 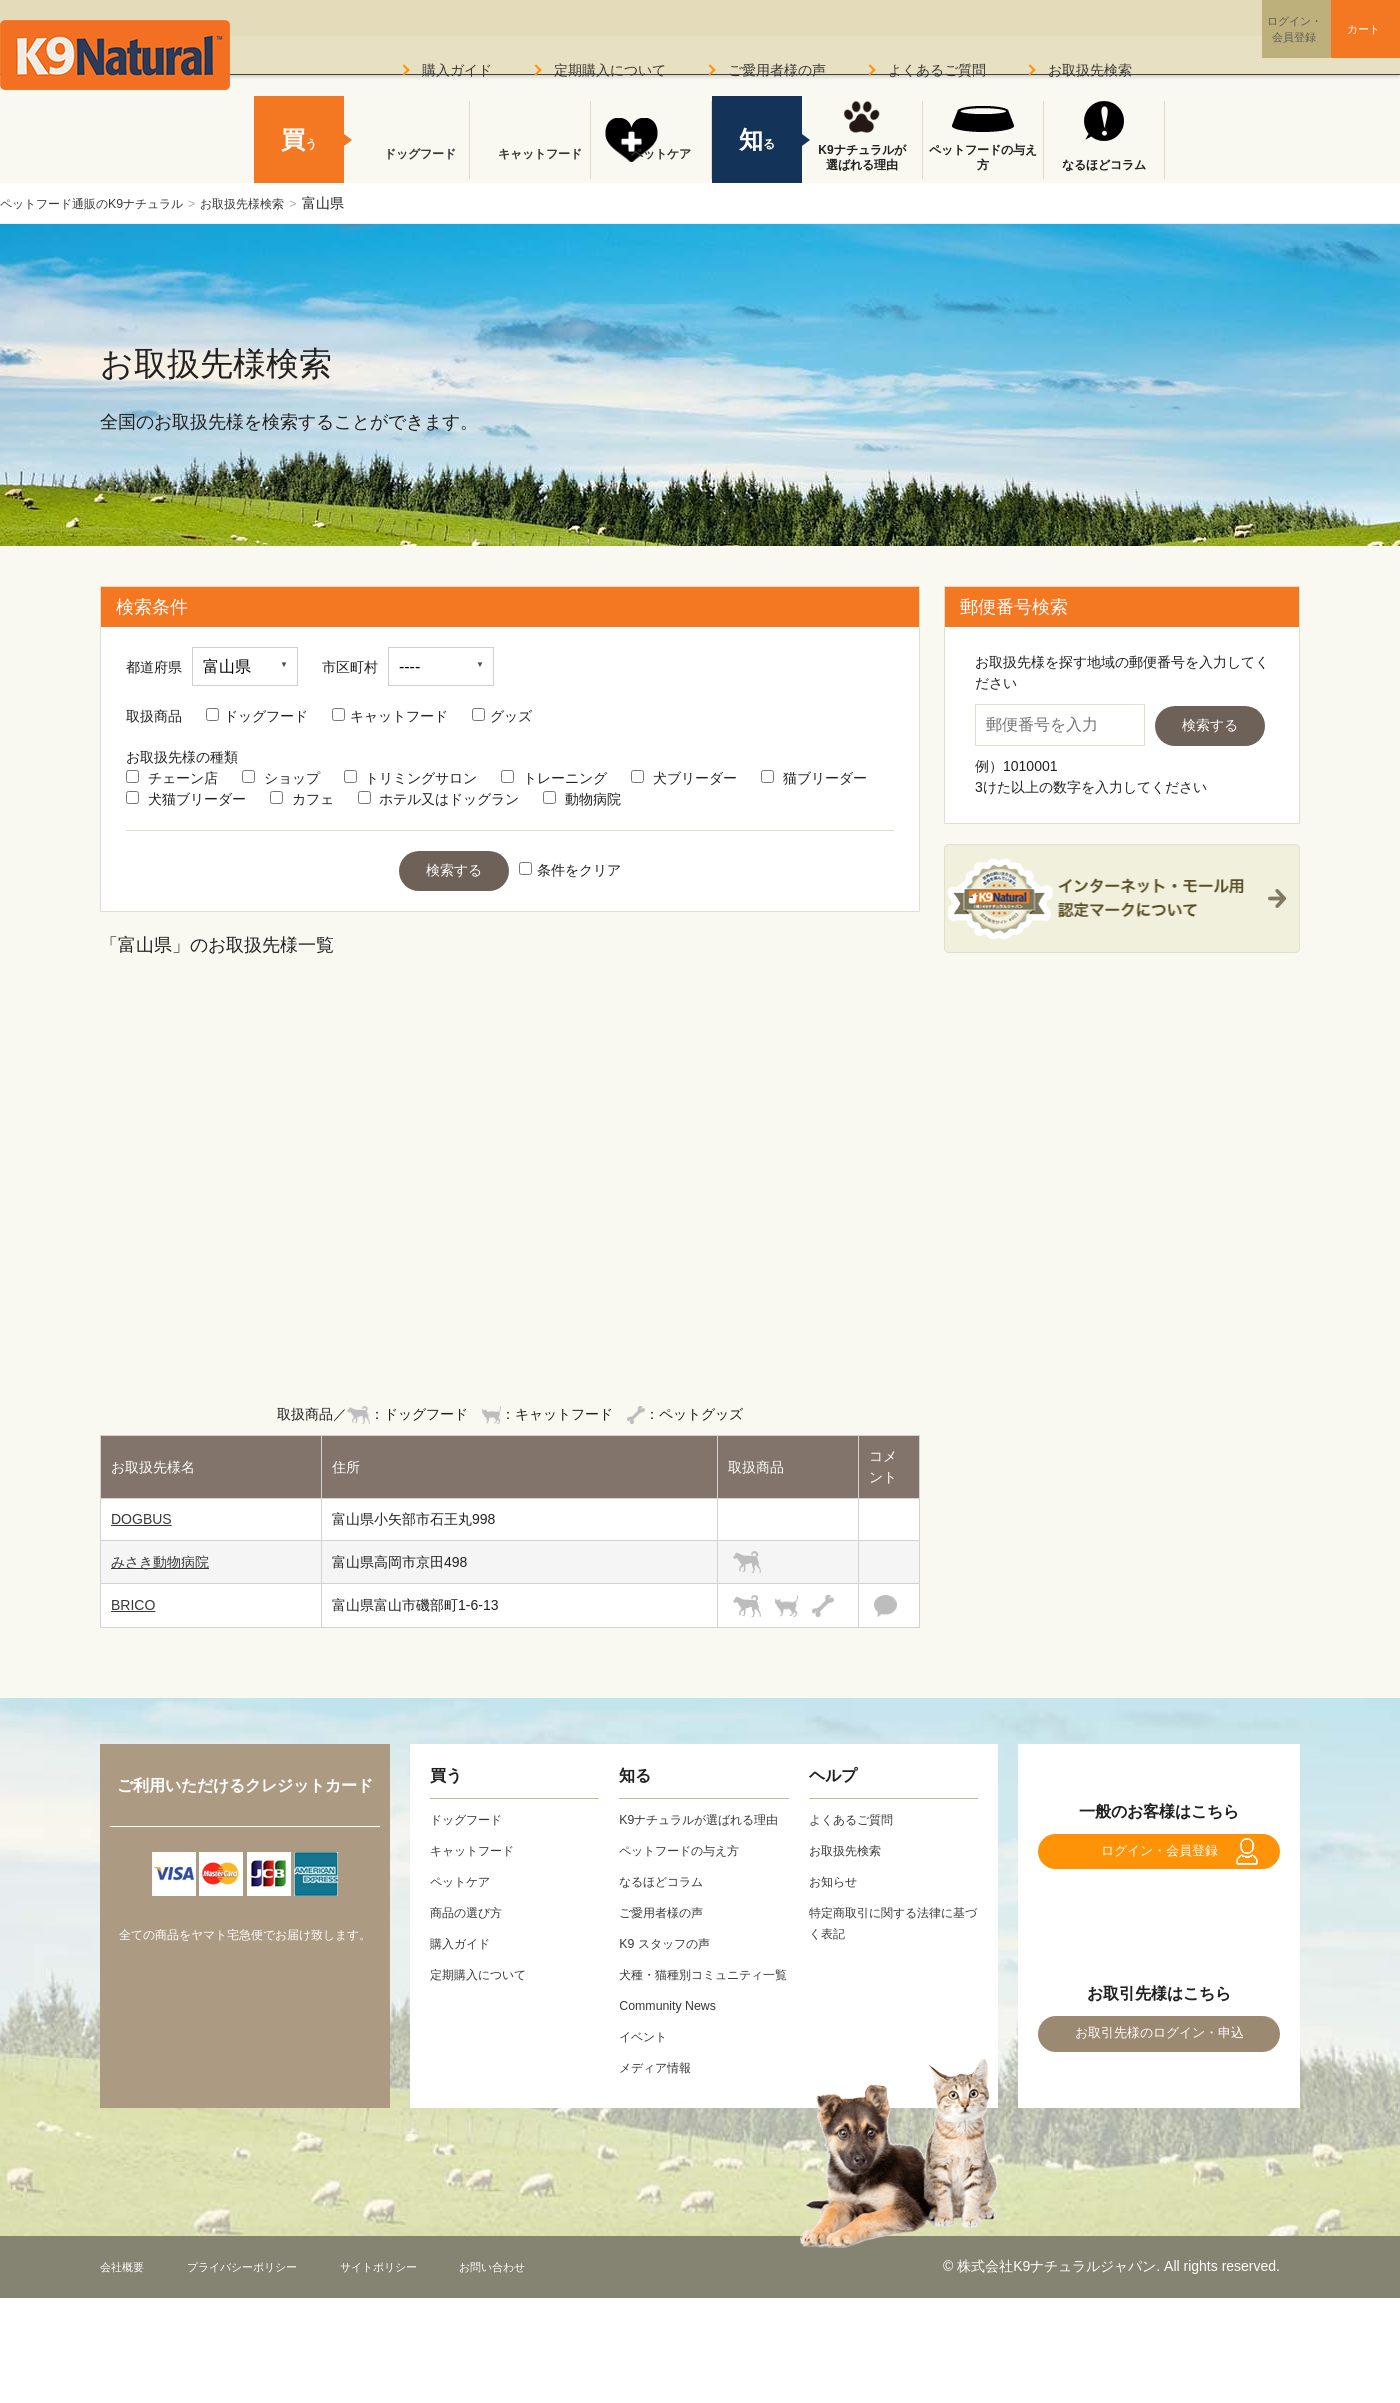 I want to click on メディア情報, so click(x=661, y=2109).